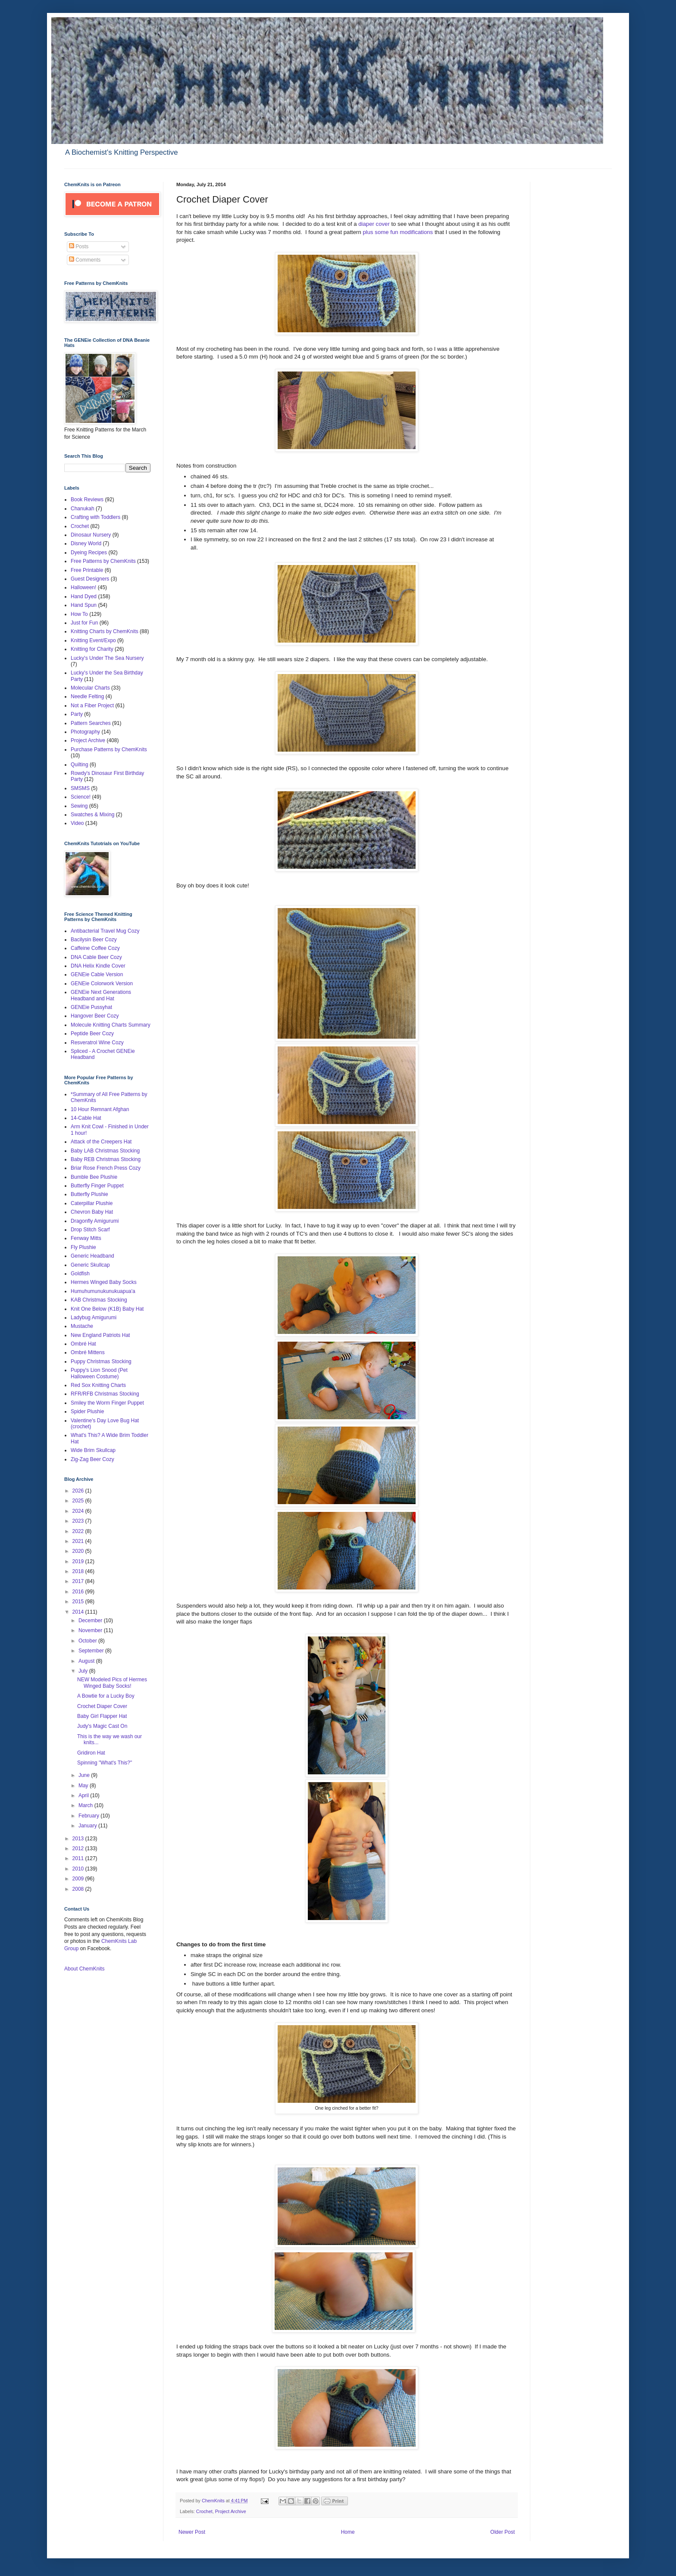  I want to click on Spinning "What's This?", so click(104, 1763).